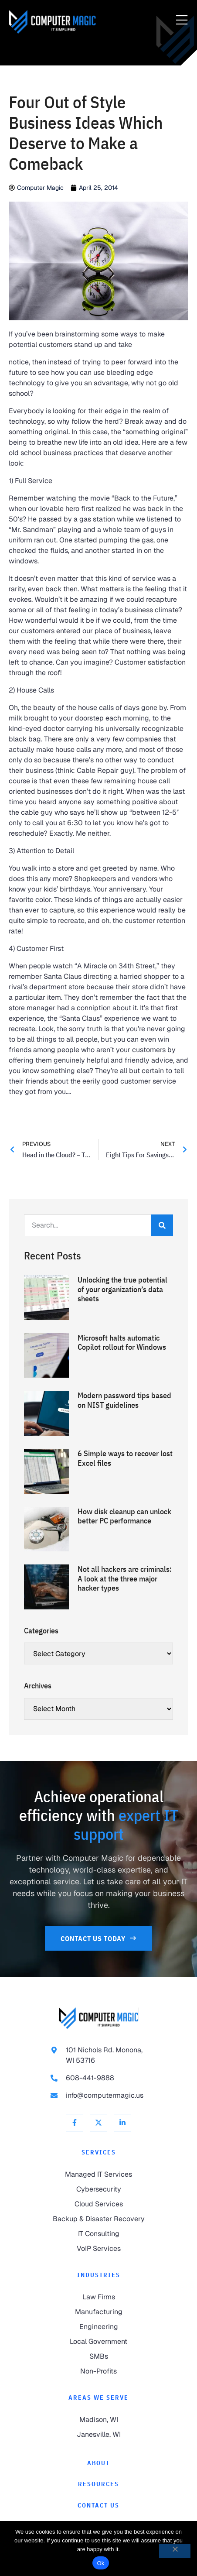 The image size is (197, 2576). I want to click on [link to Engineering], so click(98, 2327).